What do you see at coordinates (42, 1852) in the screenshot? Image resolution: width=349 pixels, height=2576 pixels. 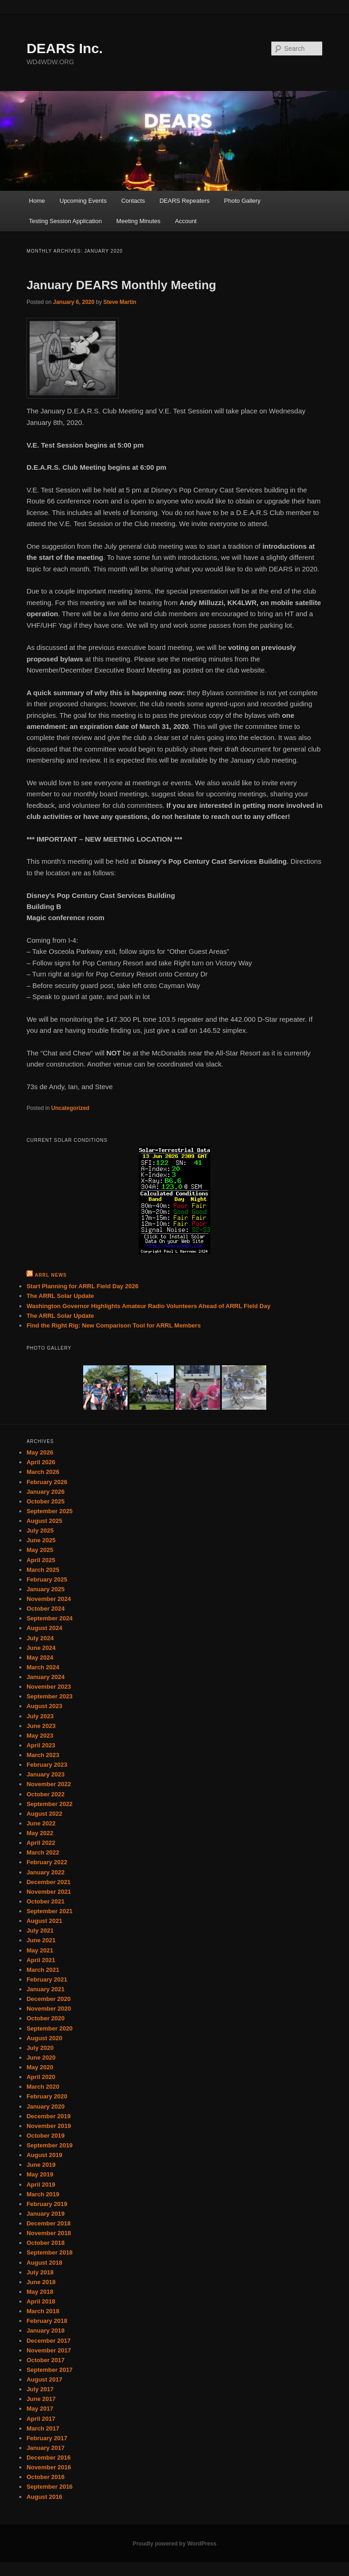 I see `March 2022` at bounding box center [42, 1852].